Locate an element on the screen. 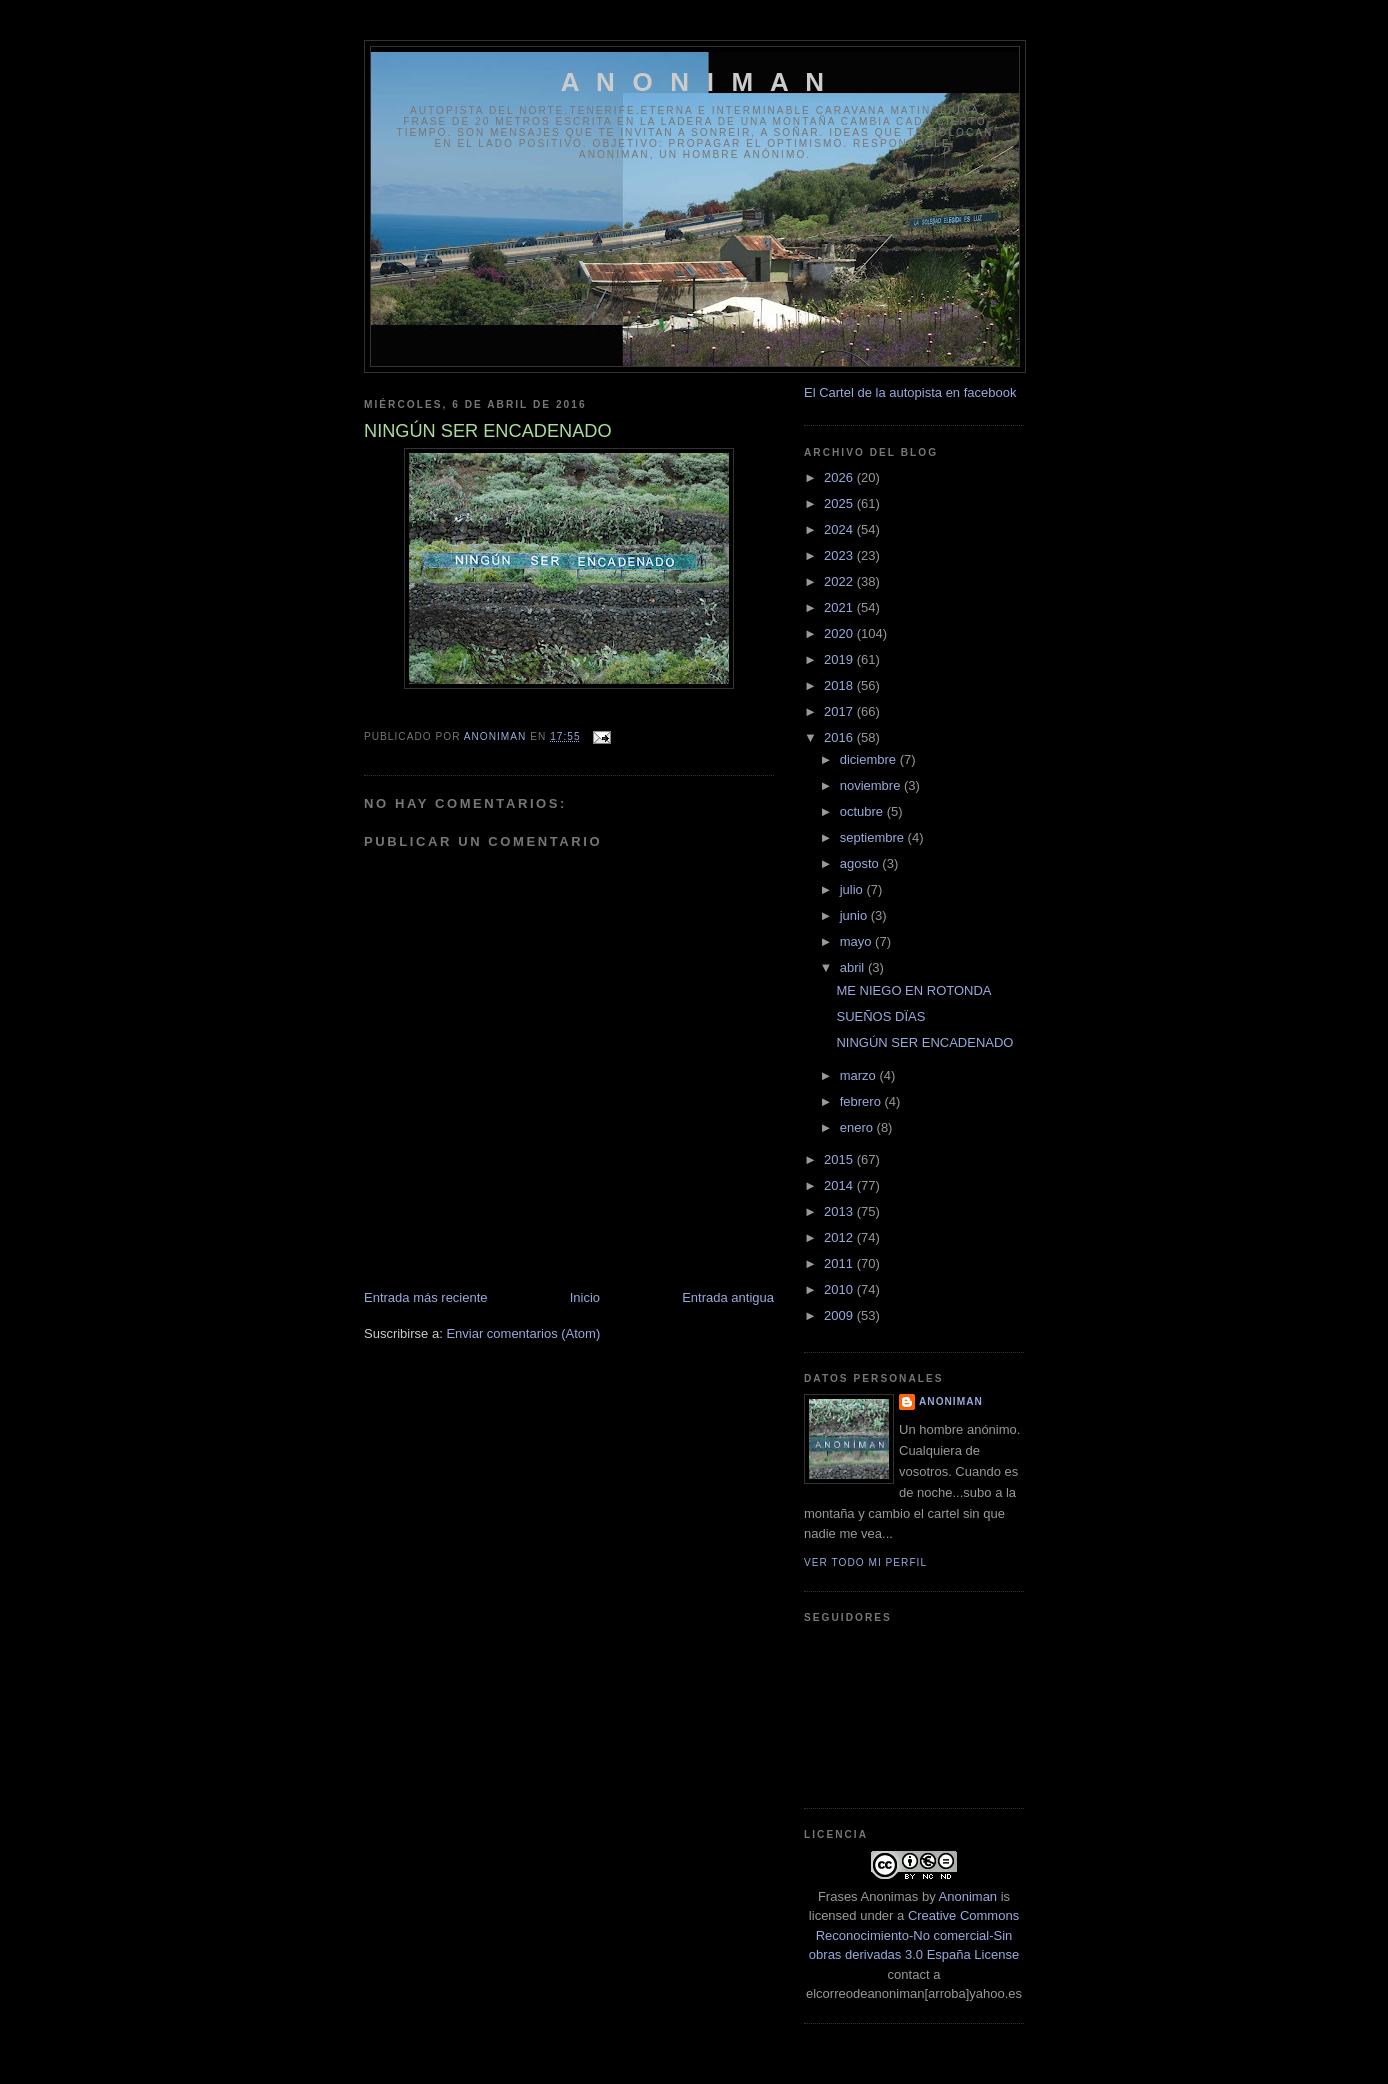 This screenshot has height=2084, width=1388. diciembre is located at coordinates (870, 759).